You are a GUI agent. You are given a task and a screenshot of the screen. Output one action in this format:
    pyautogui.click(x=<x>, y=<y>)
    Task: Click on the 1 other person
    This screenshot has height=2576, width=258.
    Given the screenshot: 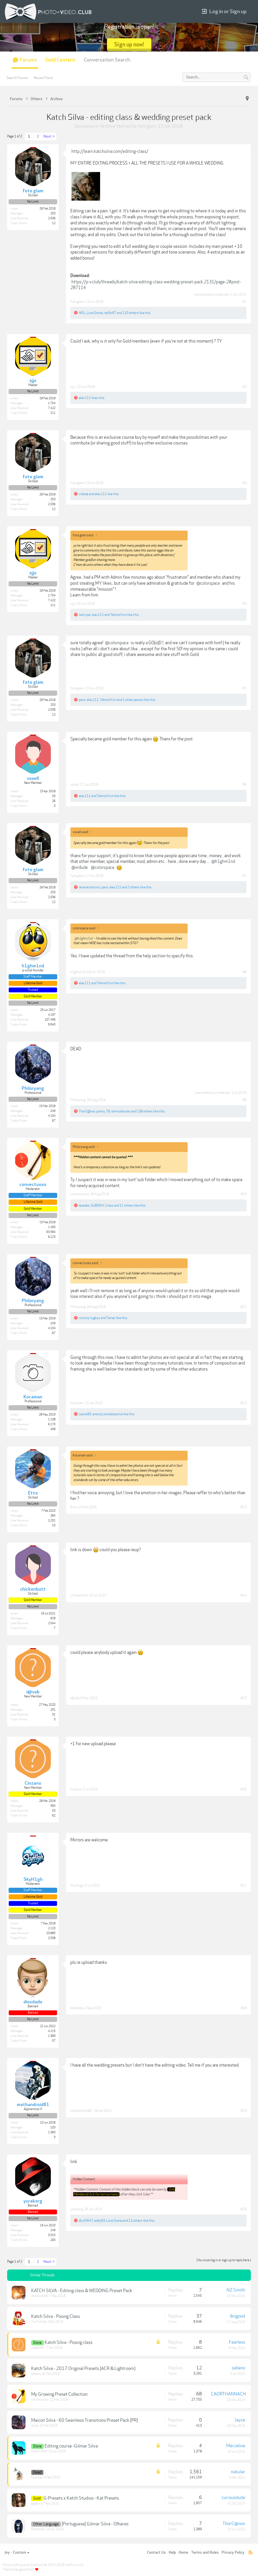 What is the action you would take?
    pyautogui.click(x=133, y=700)
    